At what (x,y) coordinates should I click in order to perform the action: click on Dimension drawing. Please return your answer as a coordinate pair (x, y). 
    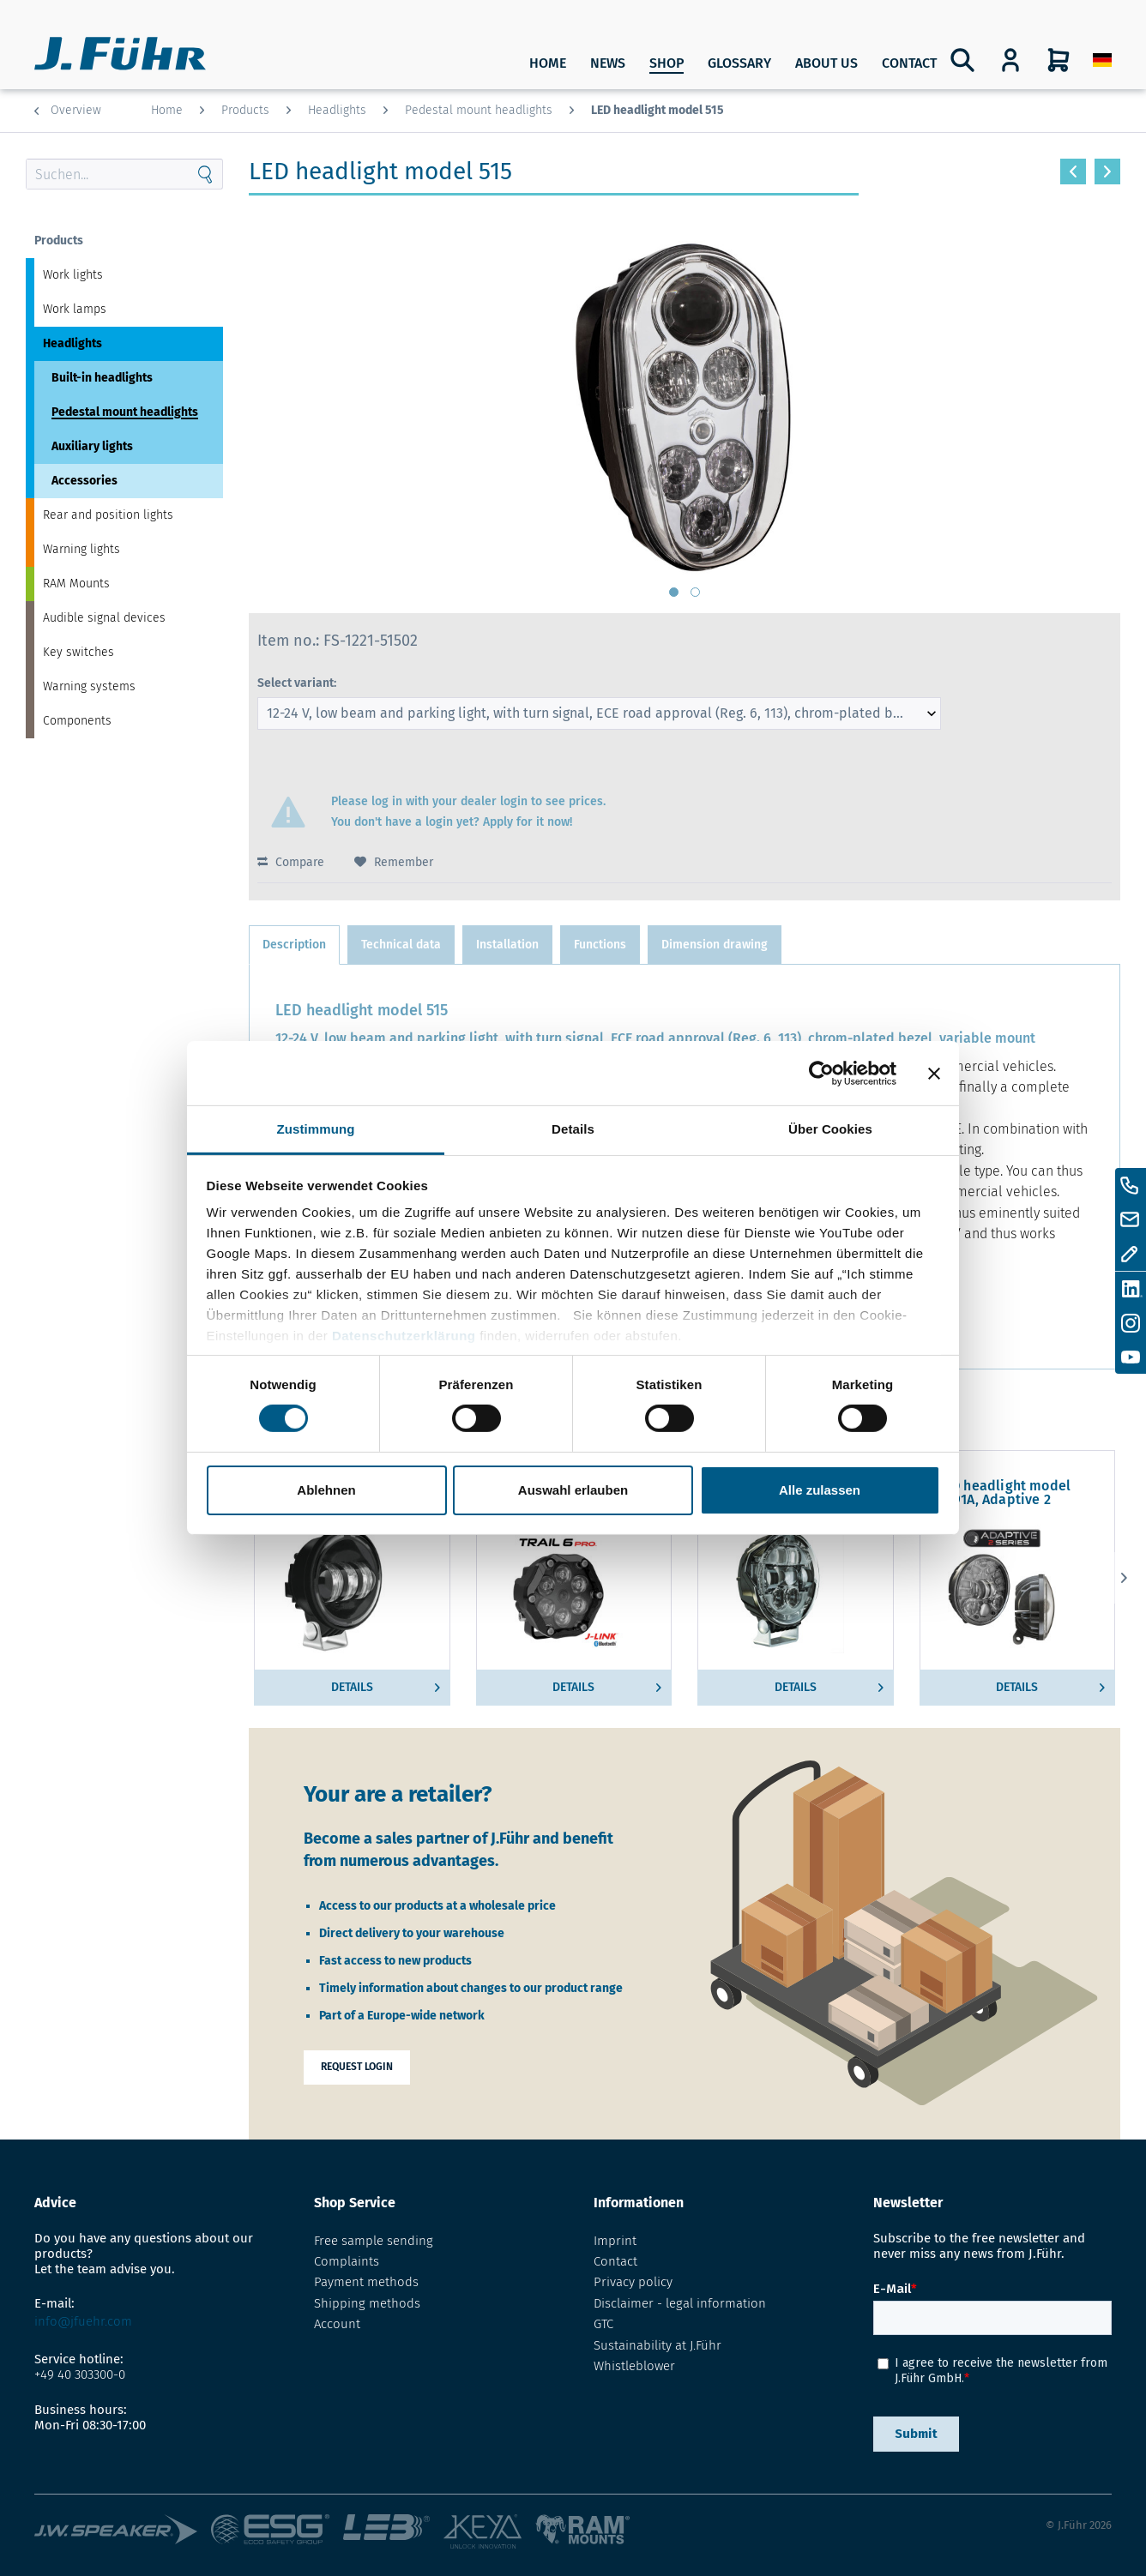
    Looking at the image, I should click on (714, 944).